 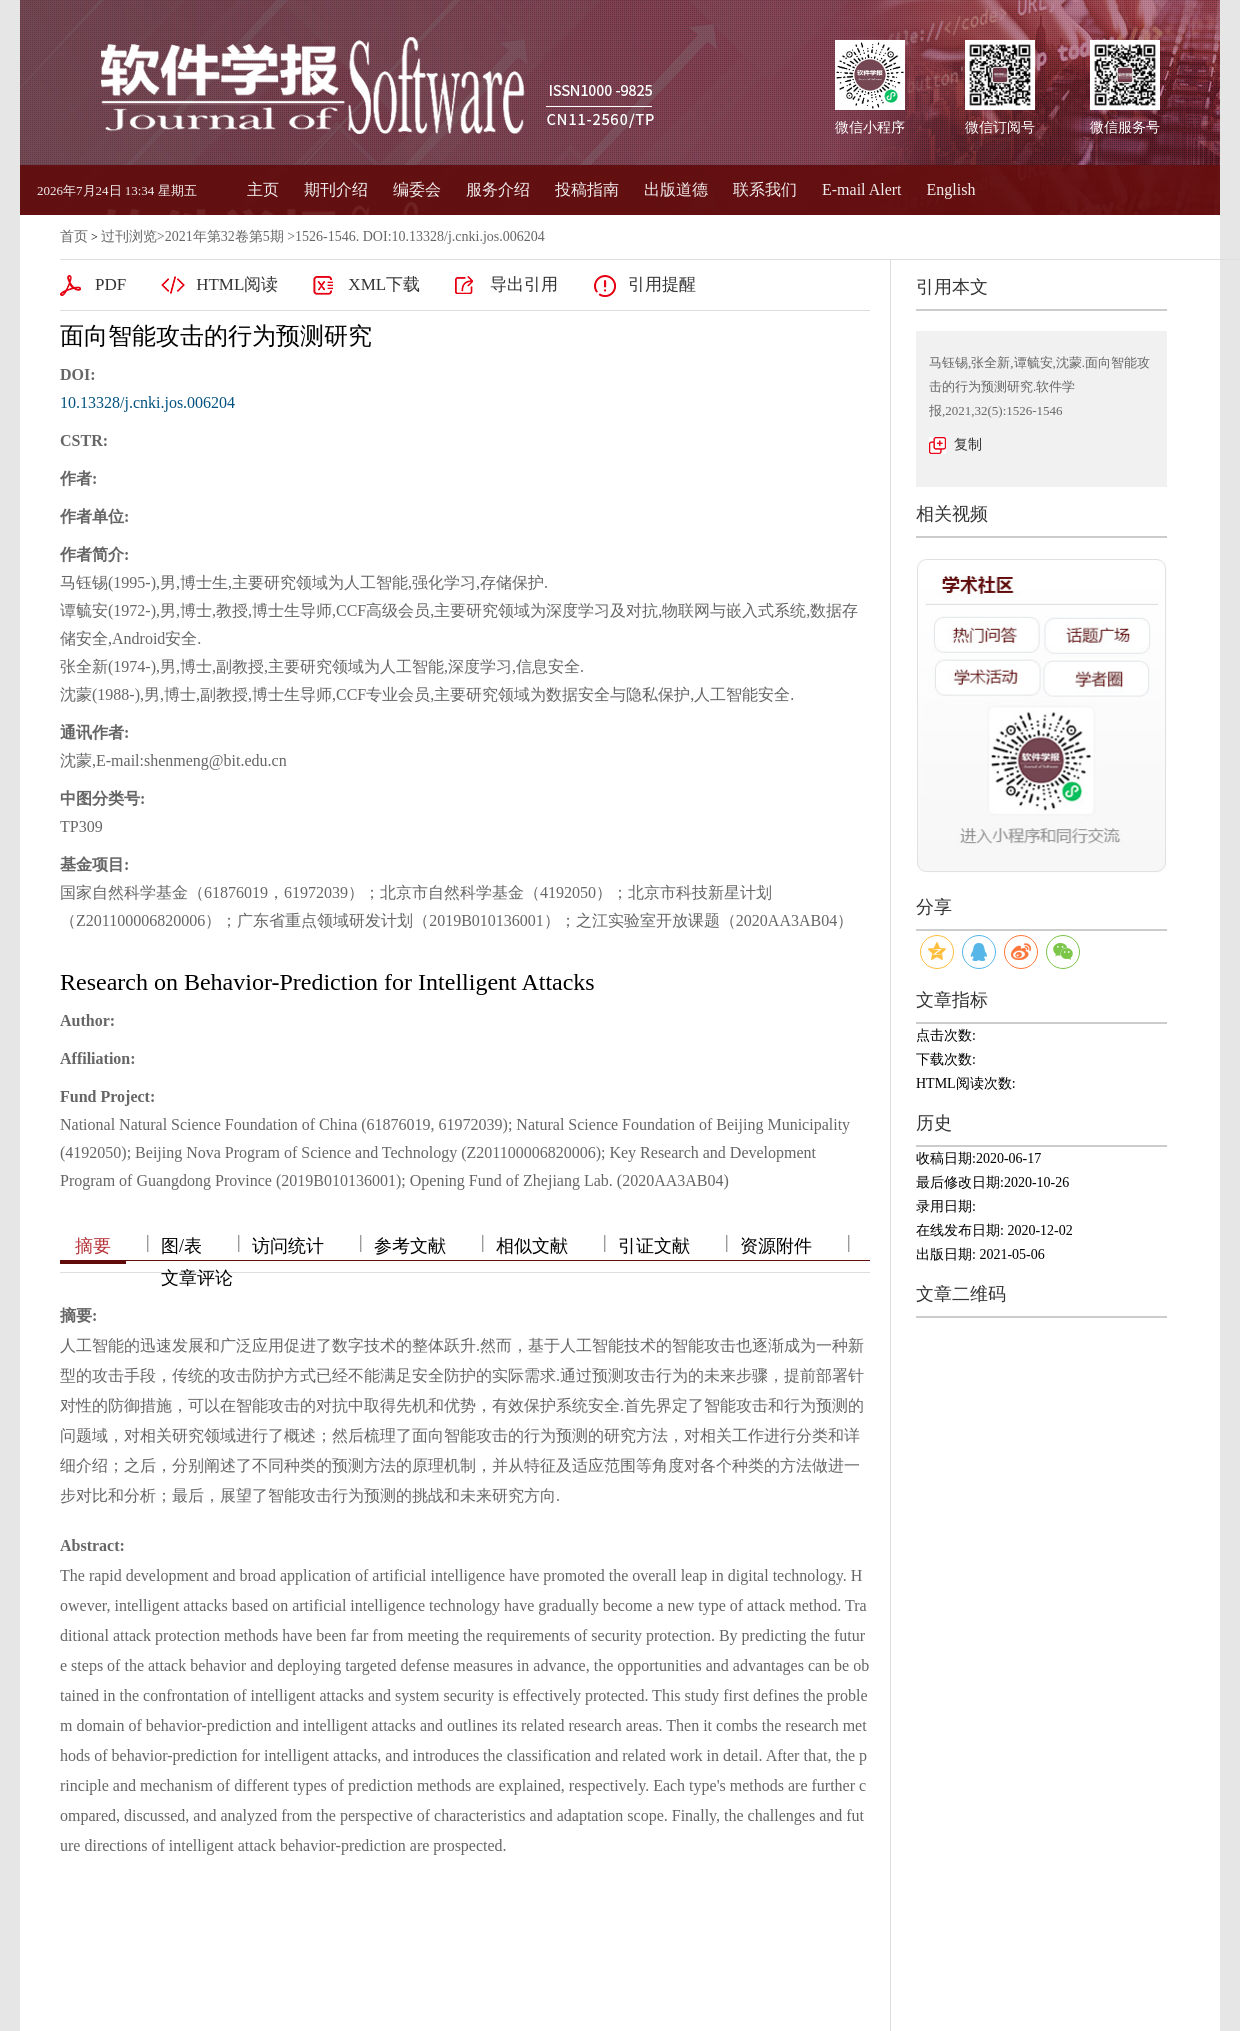 What do you see at coordinates (524, 284) in the screenshot?
I see `导出引用` at bounding box center [524, 284].